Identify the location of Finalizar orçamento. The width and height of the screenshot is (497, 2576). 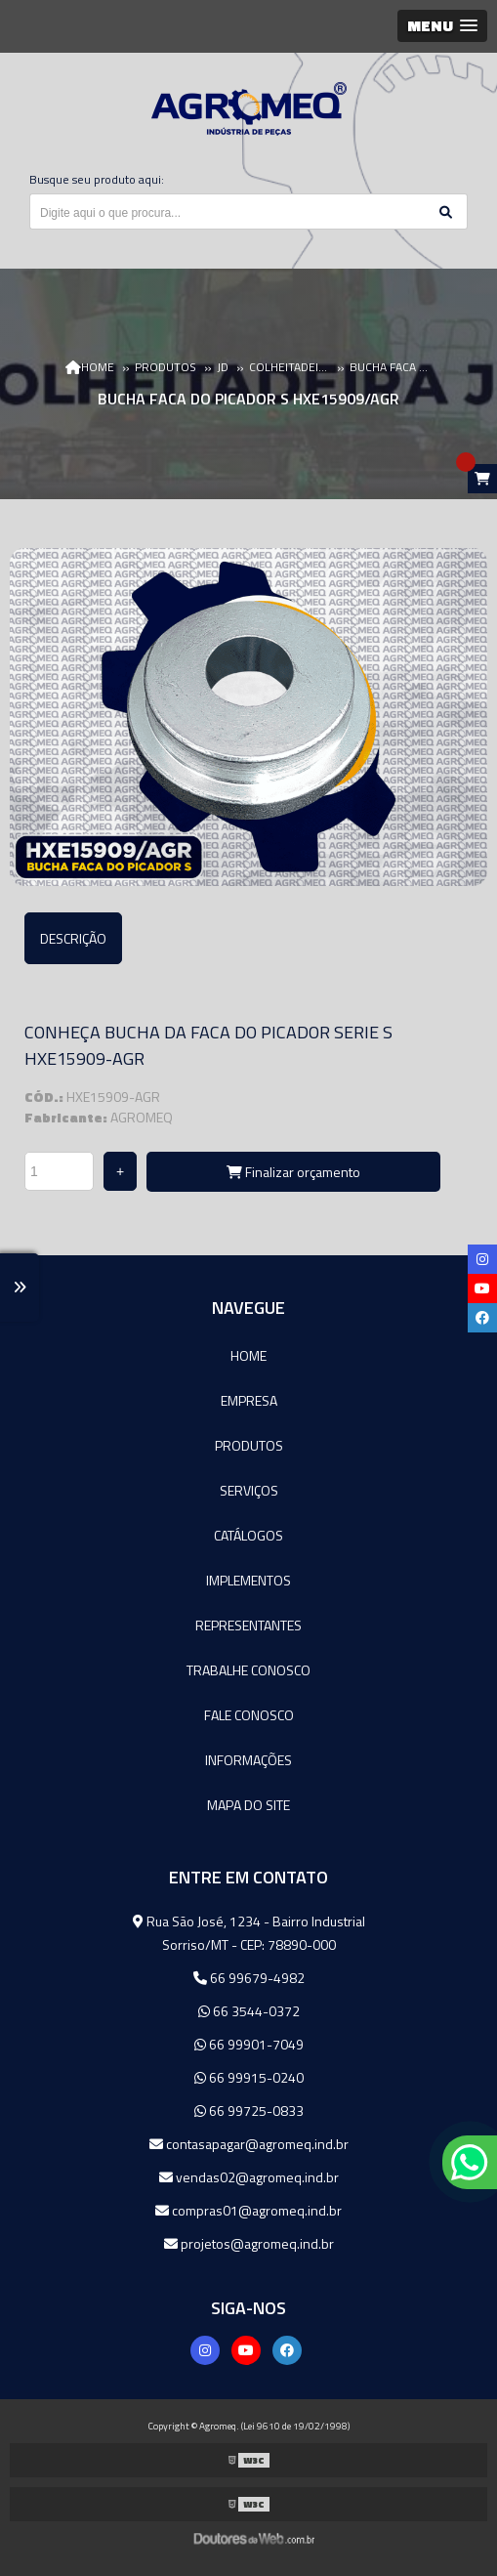
(293, 1171).